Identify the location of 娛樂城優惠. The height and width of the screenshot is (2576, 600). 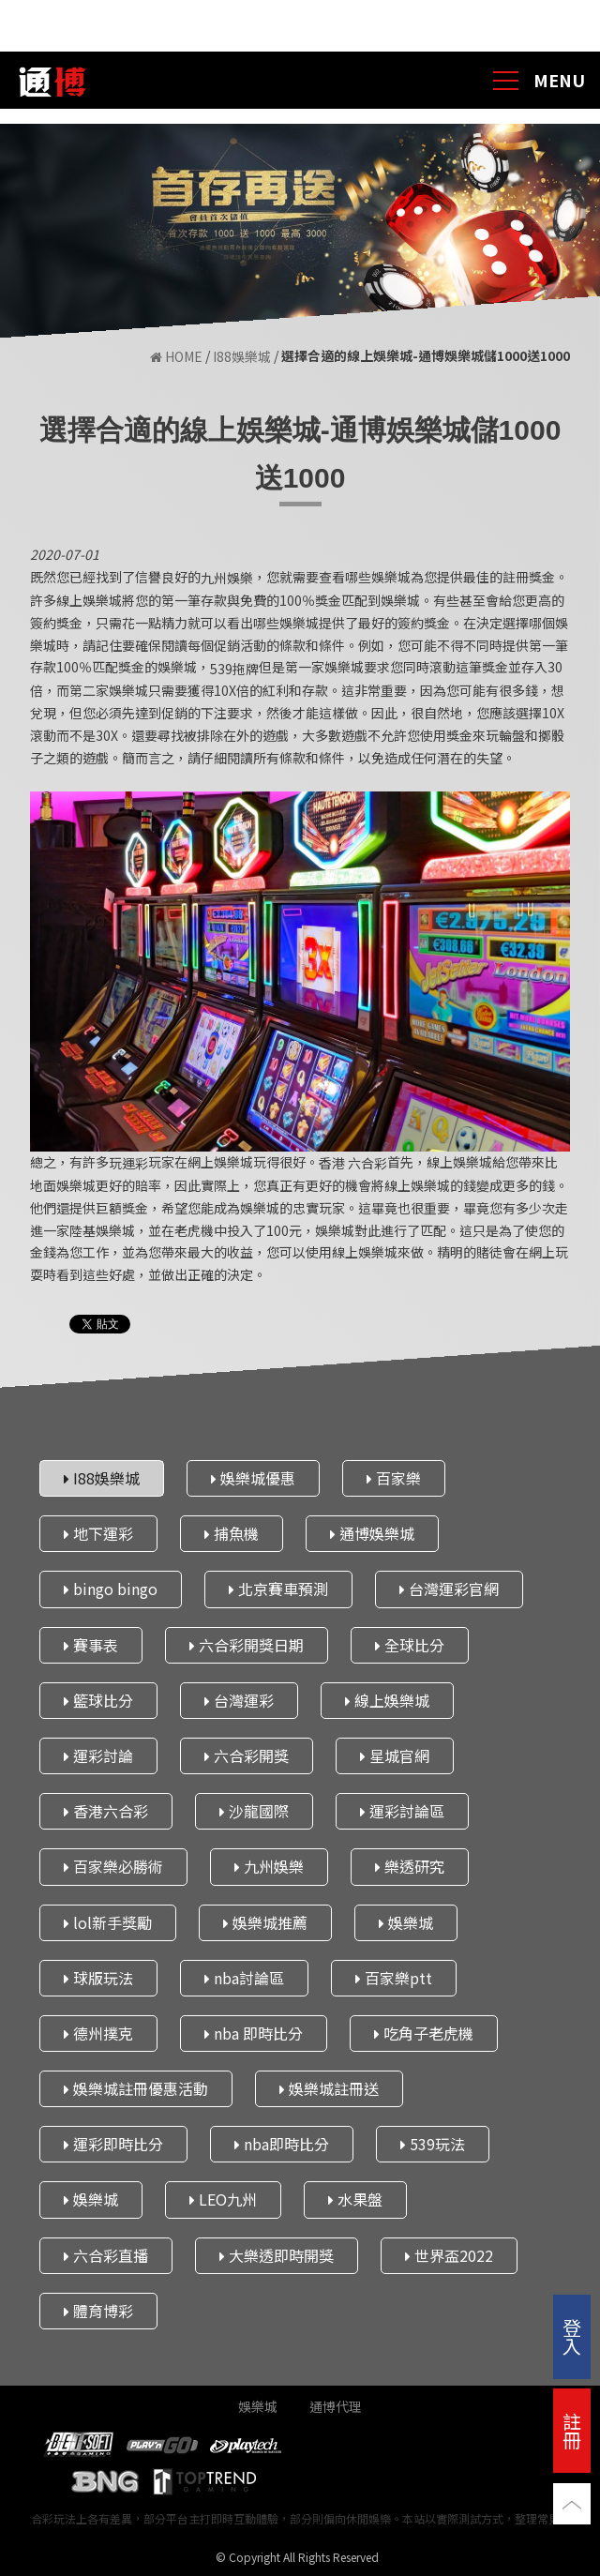
(253, 1478).